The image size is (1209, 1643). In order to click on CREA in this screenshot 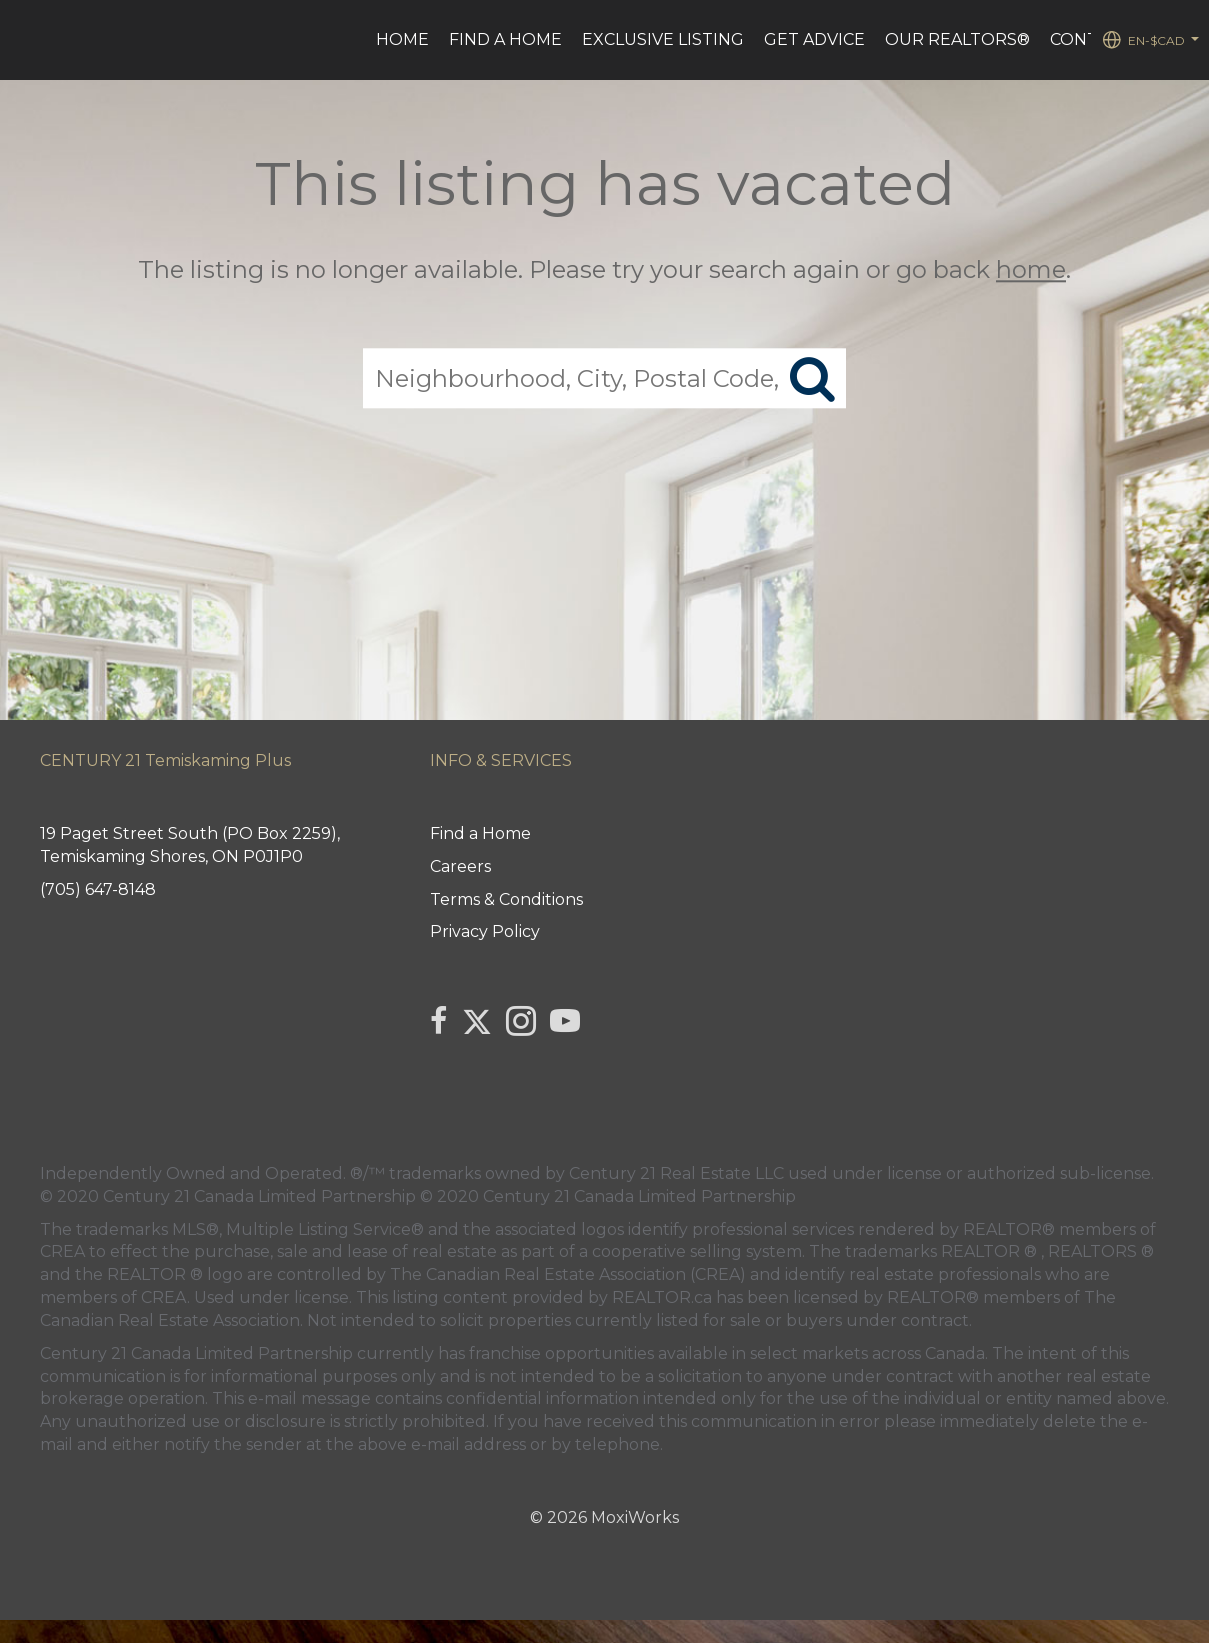, I will do `click(62, 1251)`.